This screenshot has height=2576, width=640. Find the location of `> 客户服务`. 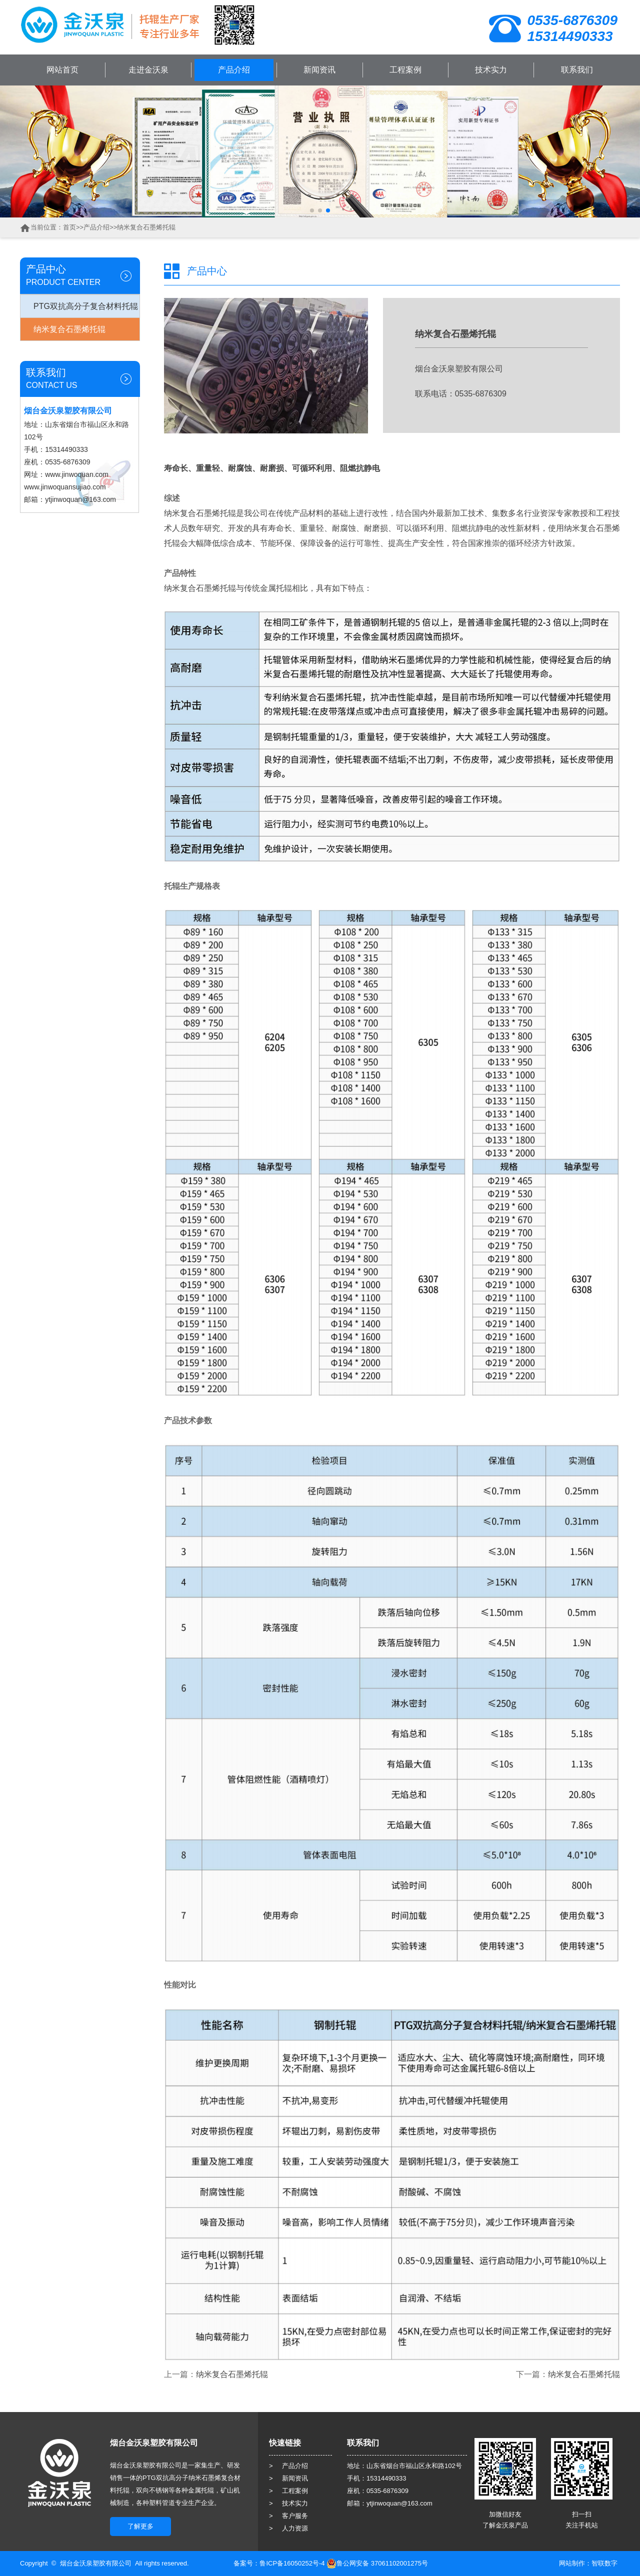

> 客户服务 is located at coordinates (288, 2516).